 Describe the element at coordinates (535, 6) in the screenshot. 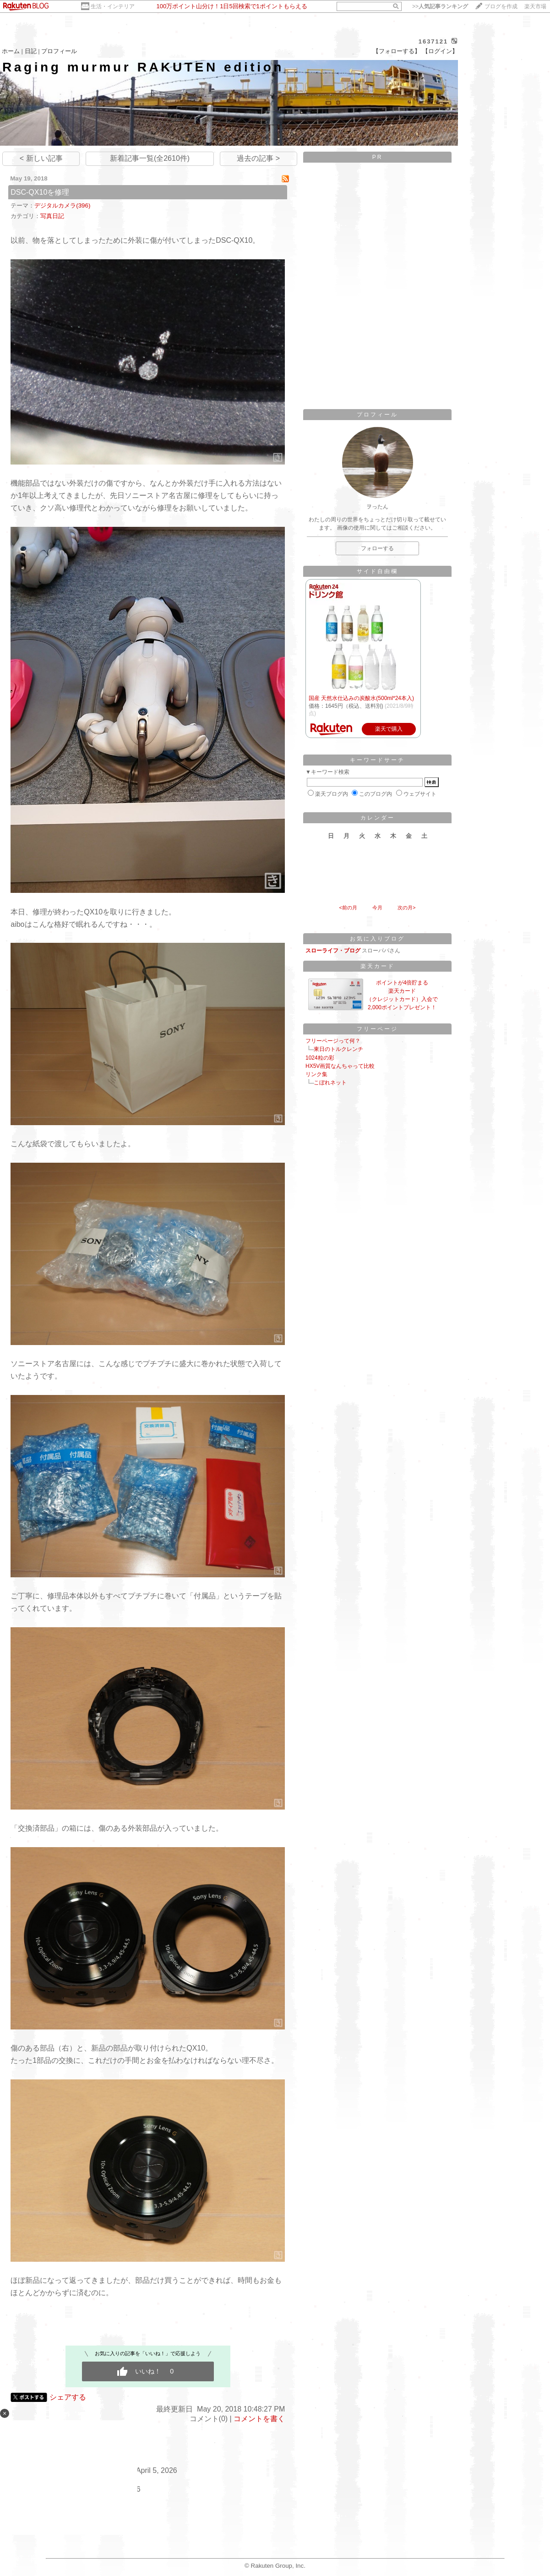

I see `楽天市場` at that location.